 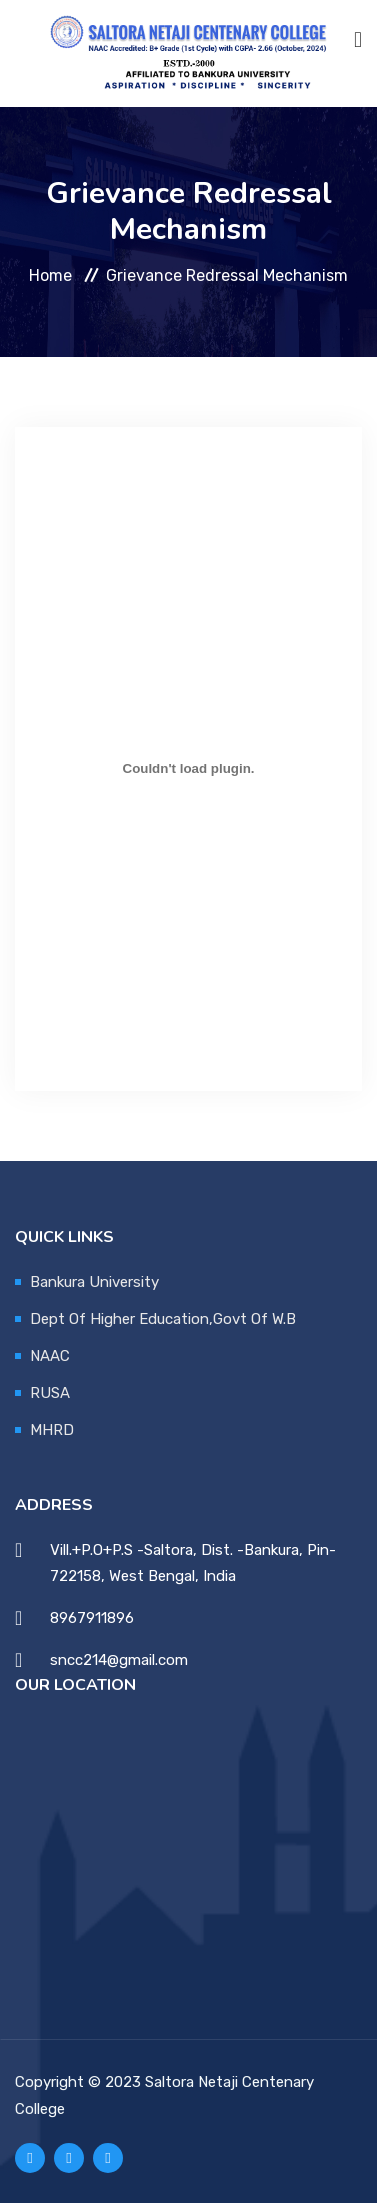 I want to click on Home, so click(x=50, y=275).